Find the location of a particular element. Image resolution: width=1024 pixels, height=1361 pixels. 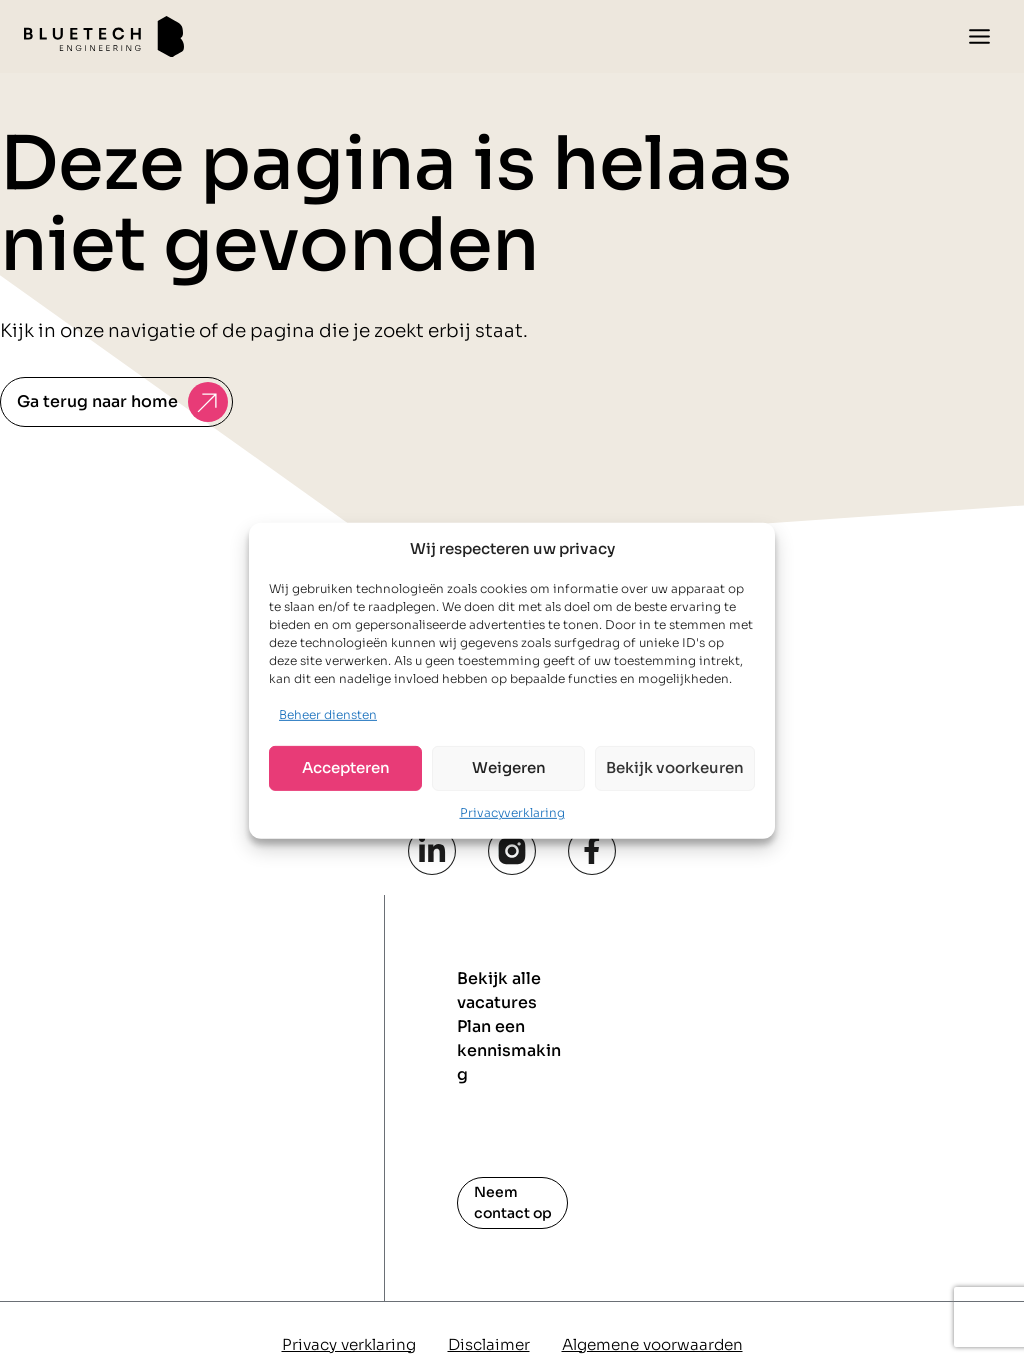

Privacyverklaring is located at coordinates (512, 812).